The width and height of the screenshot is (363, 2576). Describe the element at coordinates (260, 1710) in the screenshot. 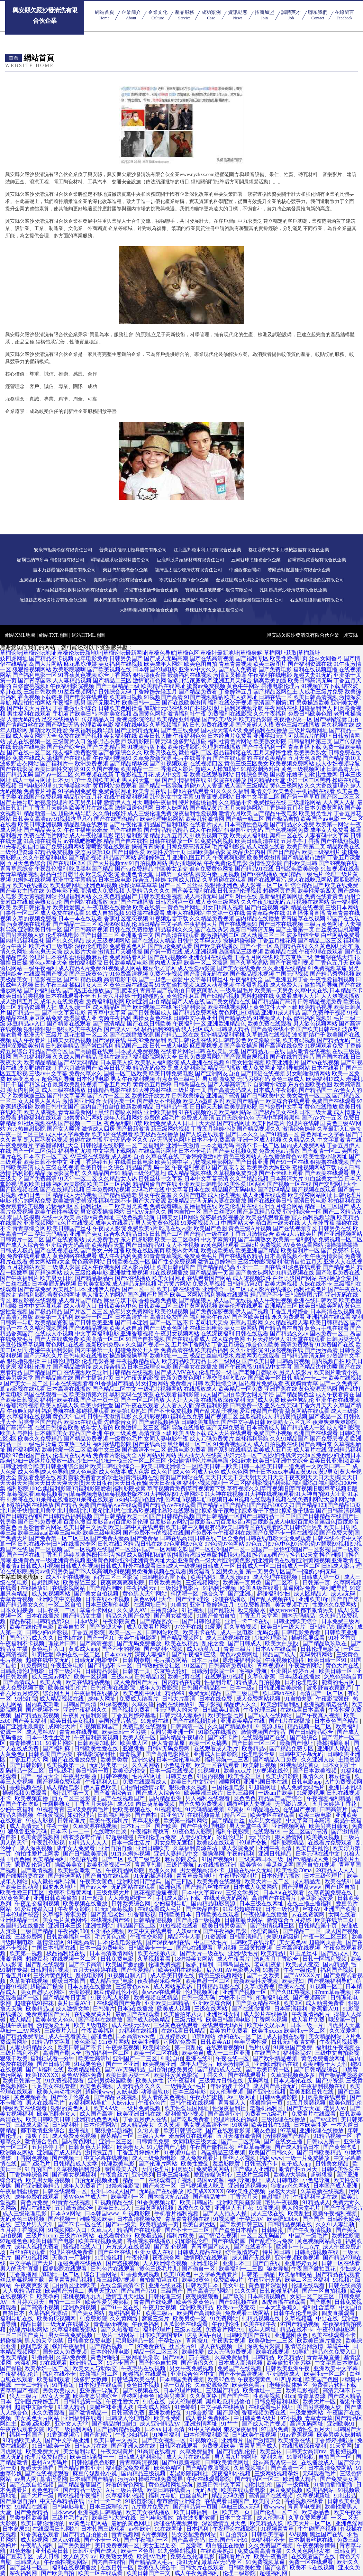

I see `午夜伦理三级` at that location.